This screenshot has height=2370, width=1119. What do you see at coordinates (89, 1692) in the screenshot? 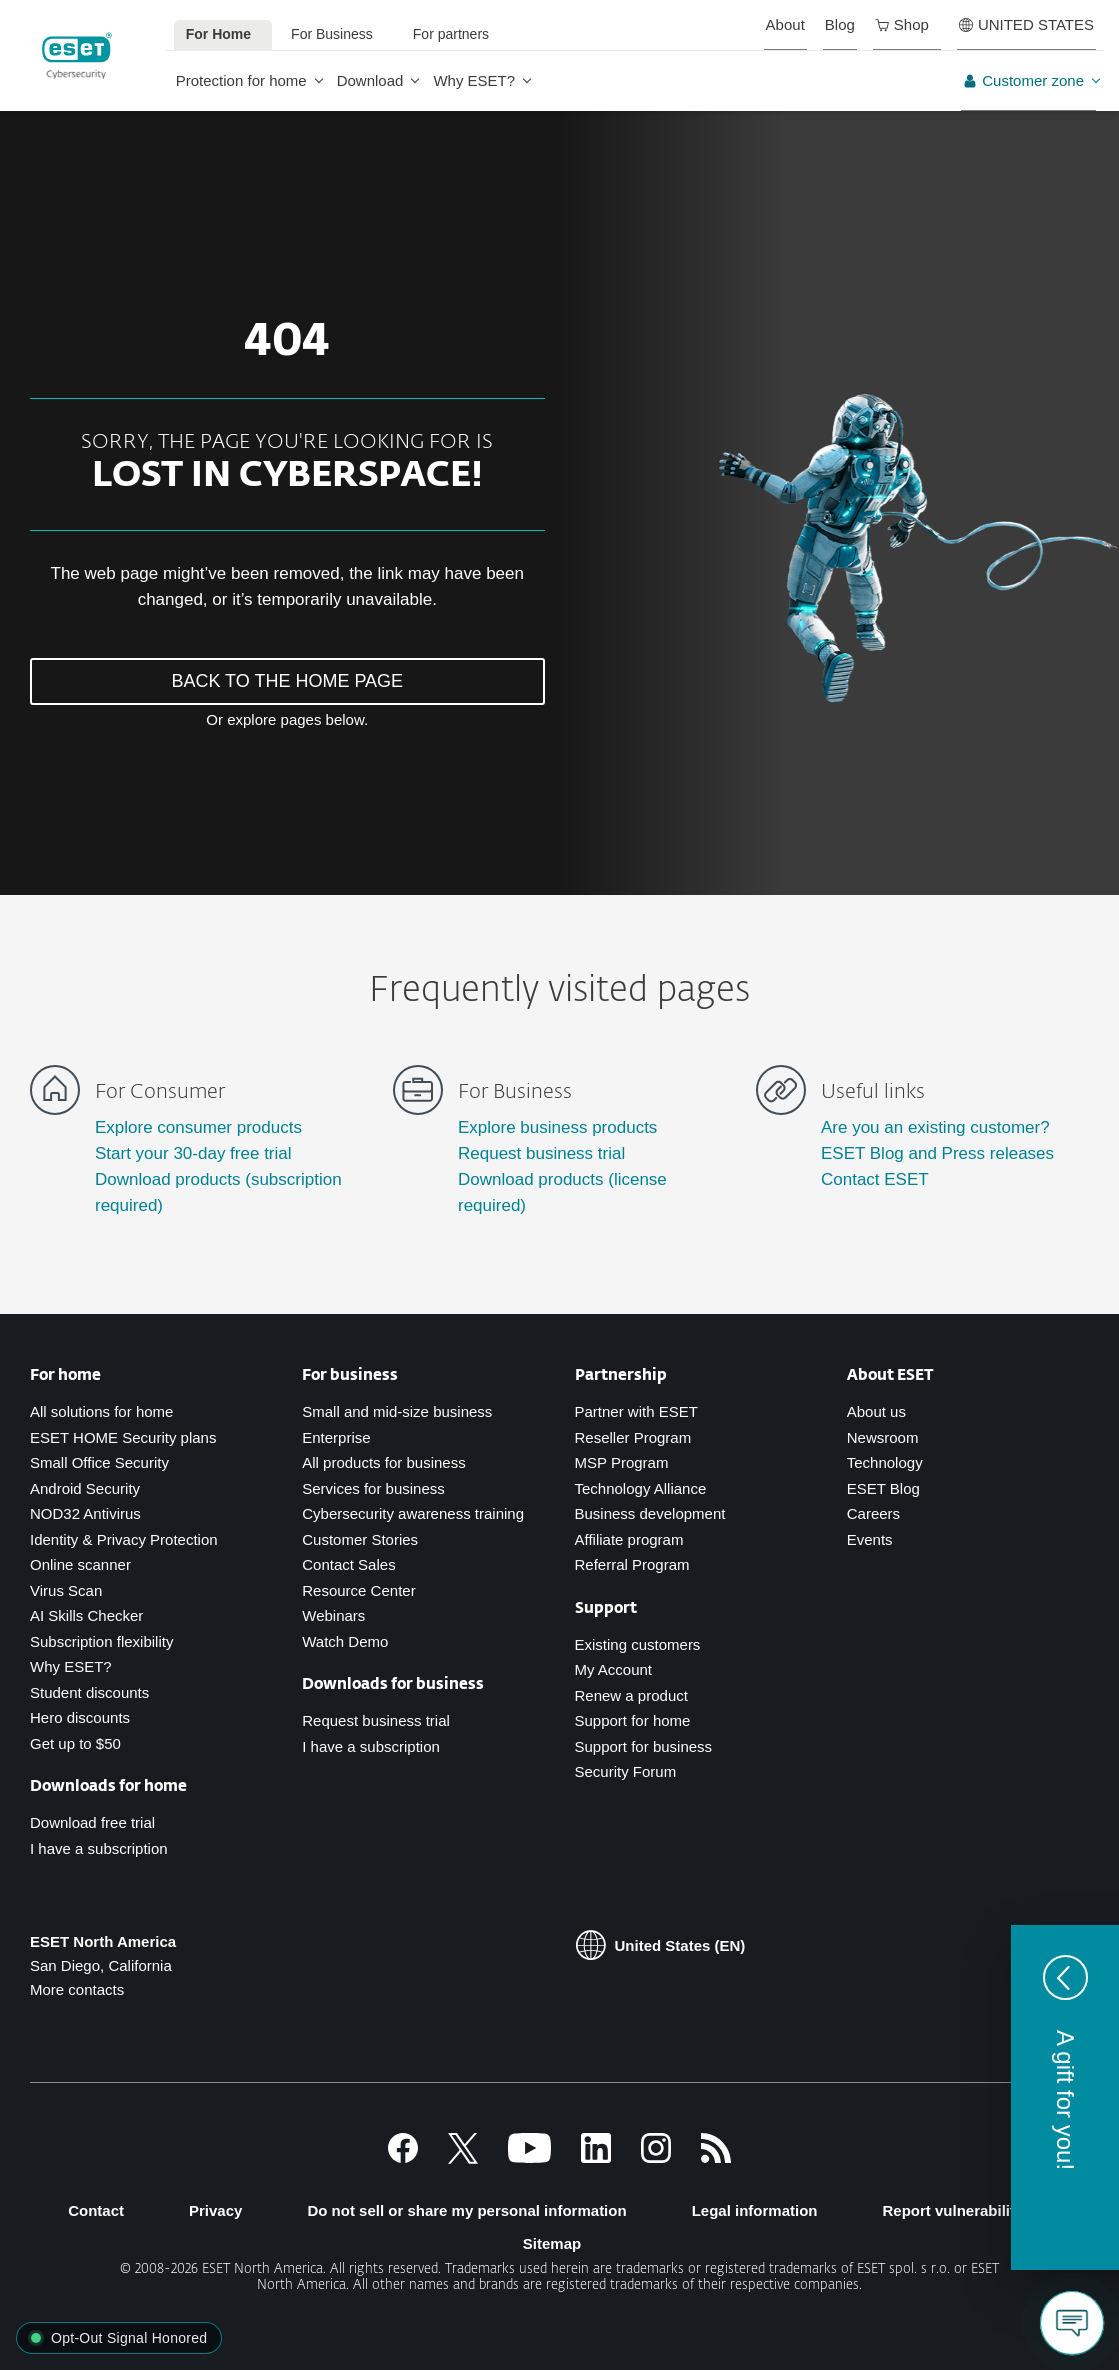
I see `Student discounts` at bounding box center [89, 1692].